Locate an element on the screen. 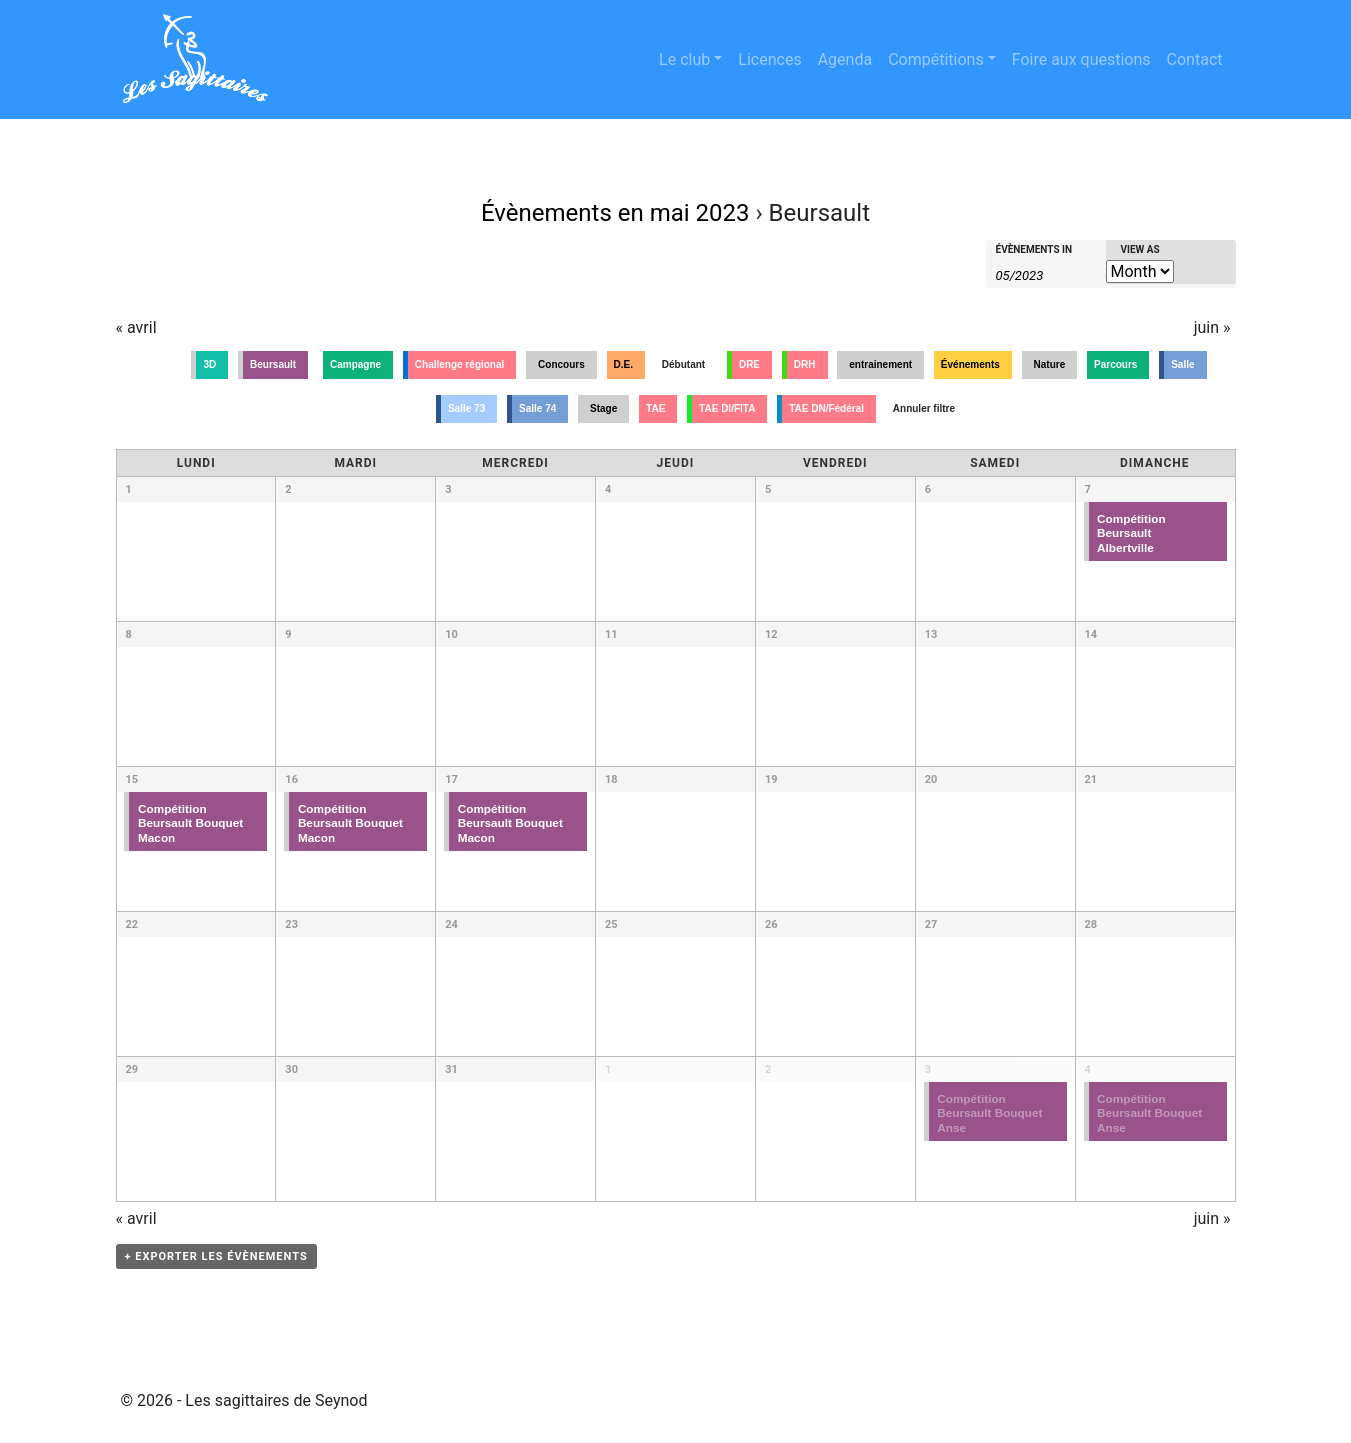 This screenshot has width=1351, height=1443. Débutant is located at coordinates (683, 364).